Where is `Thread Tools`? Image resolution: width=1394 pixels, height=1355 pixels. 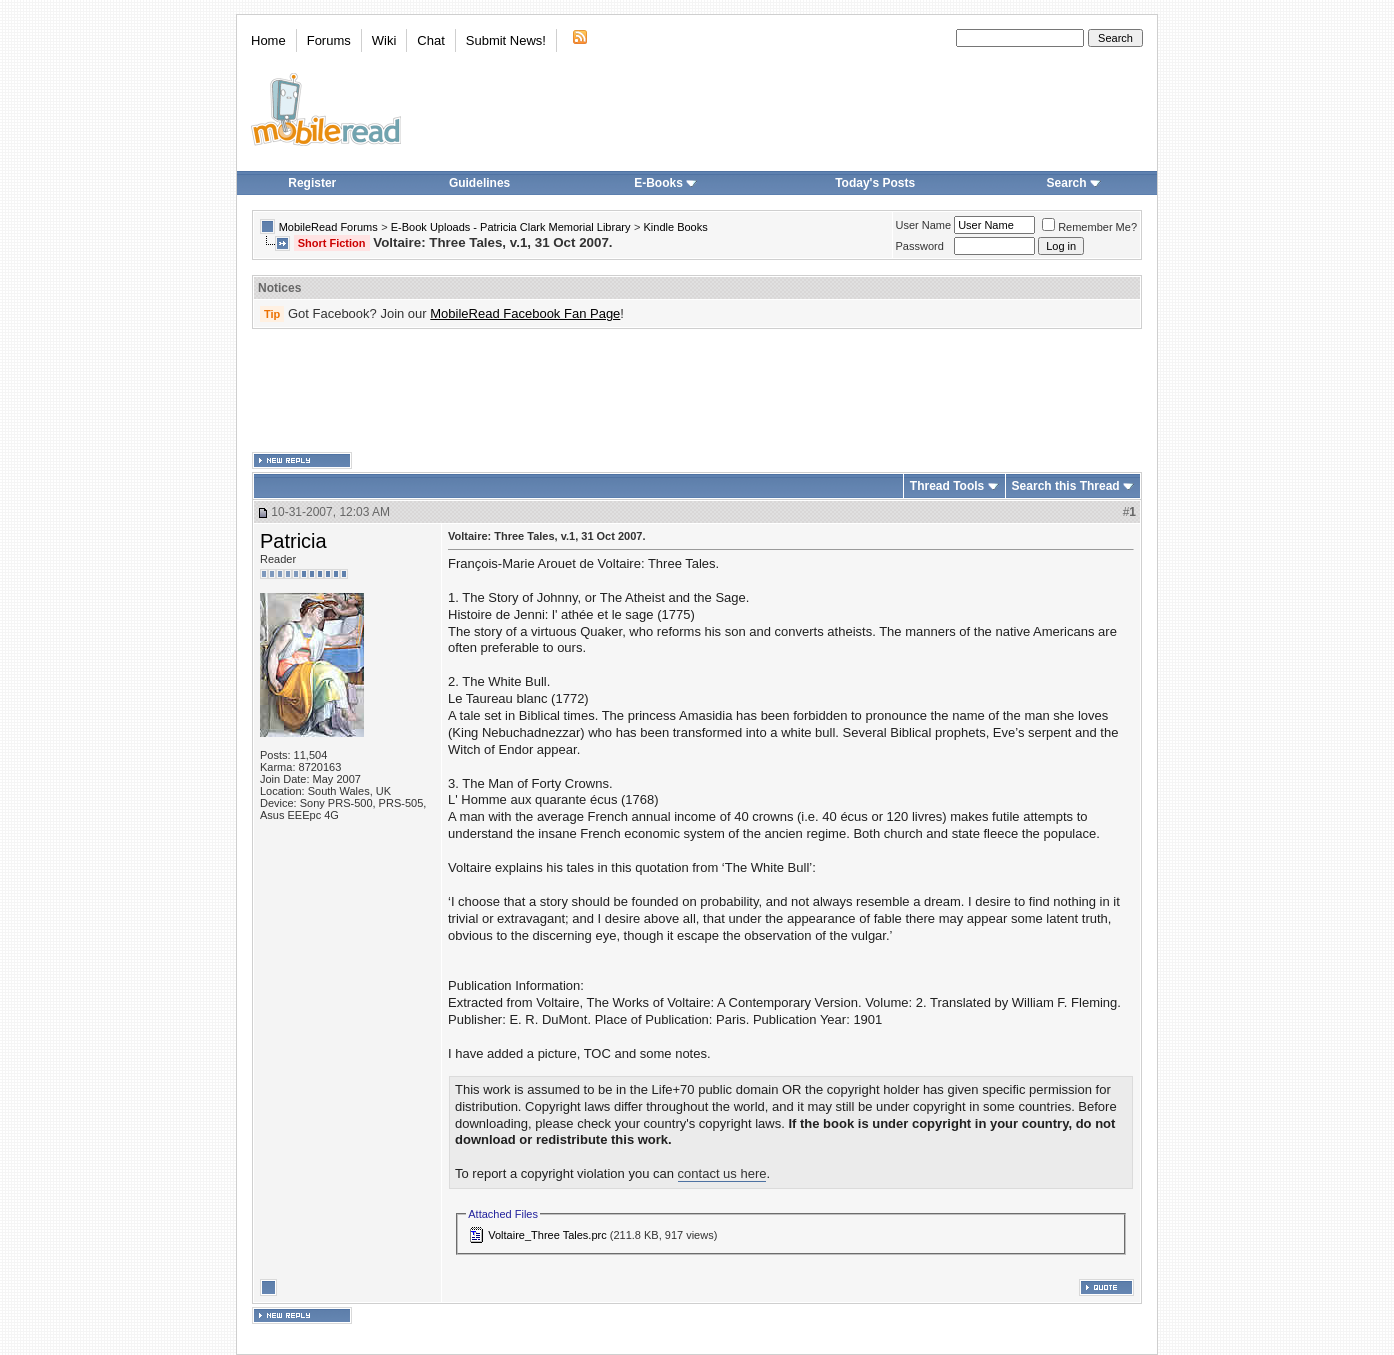 Thread Tools is located at coordinates (947, 486).